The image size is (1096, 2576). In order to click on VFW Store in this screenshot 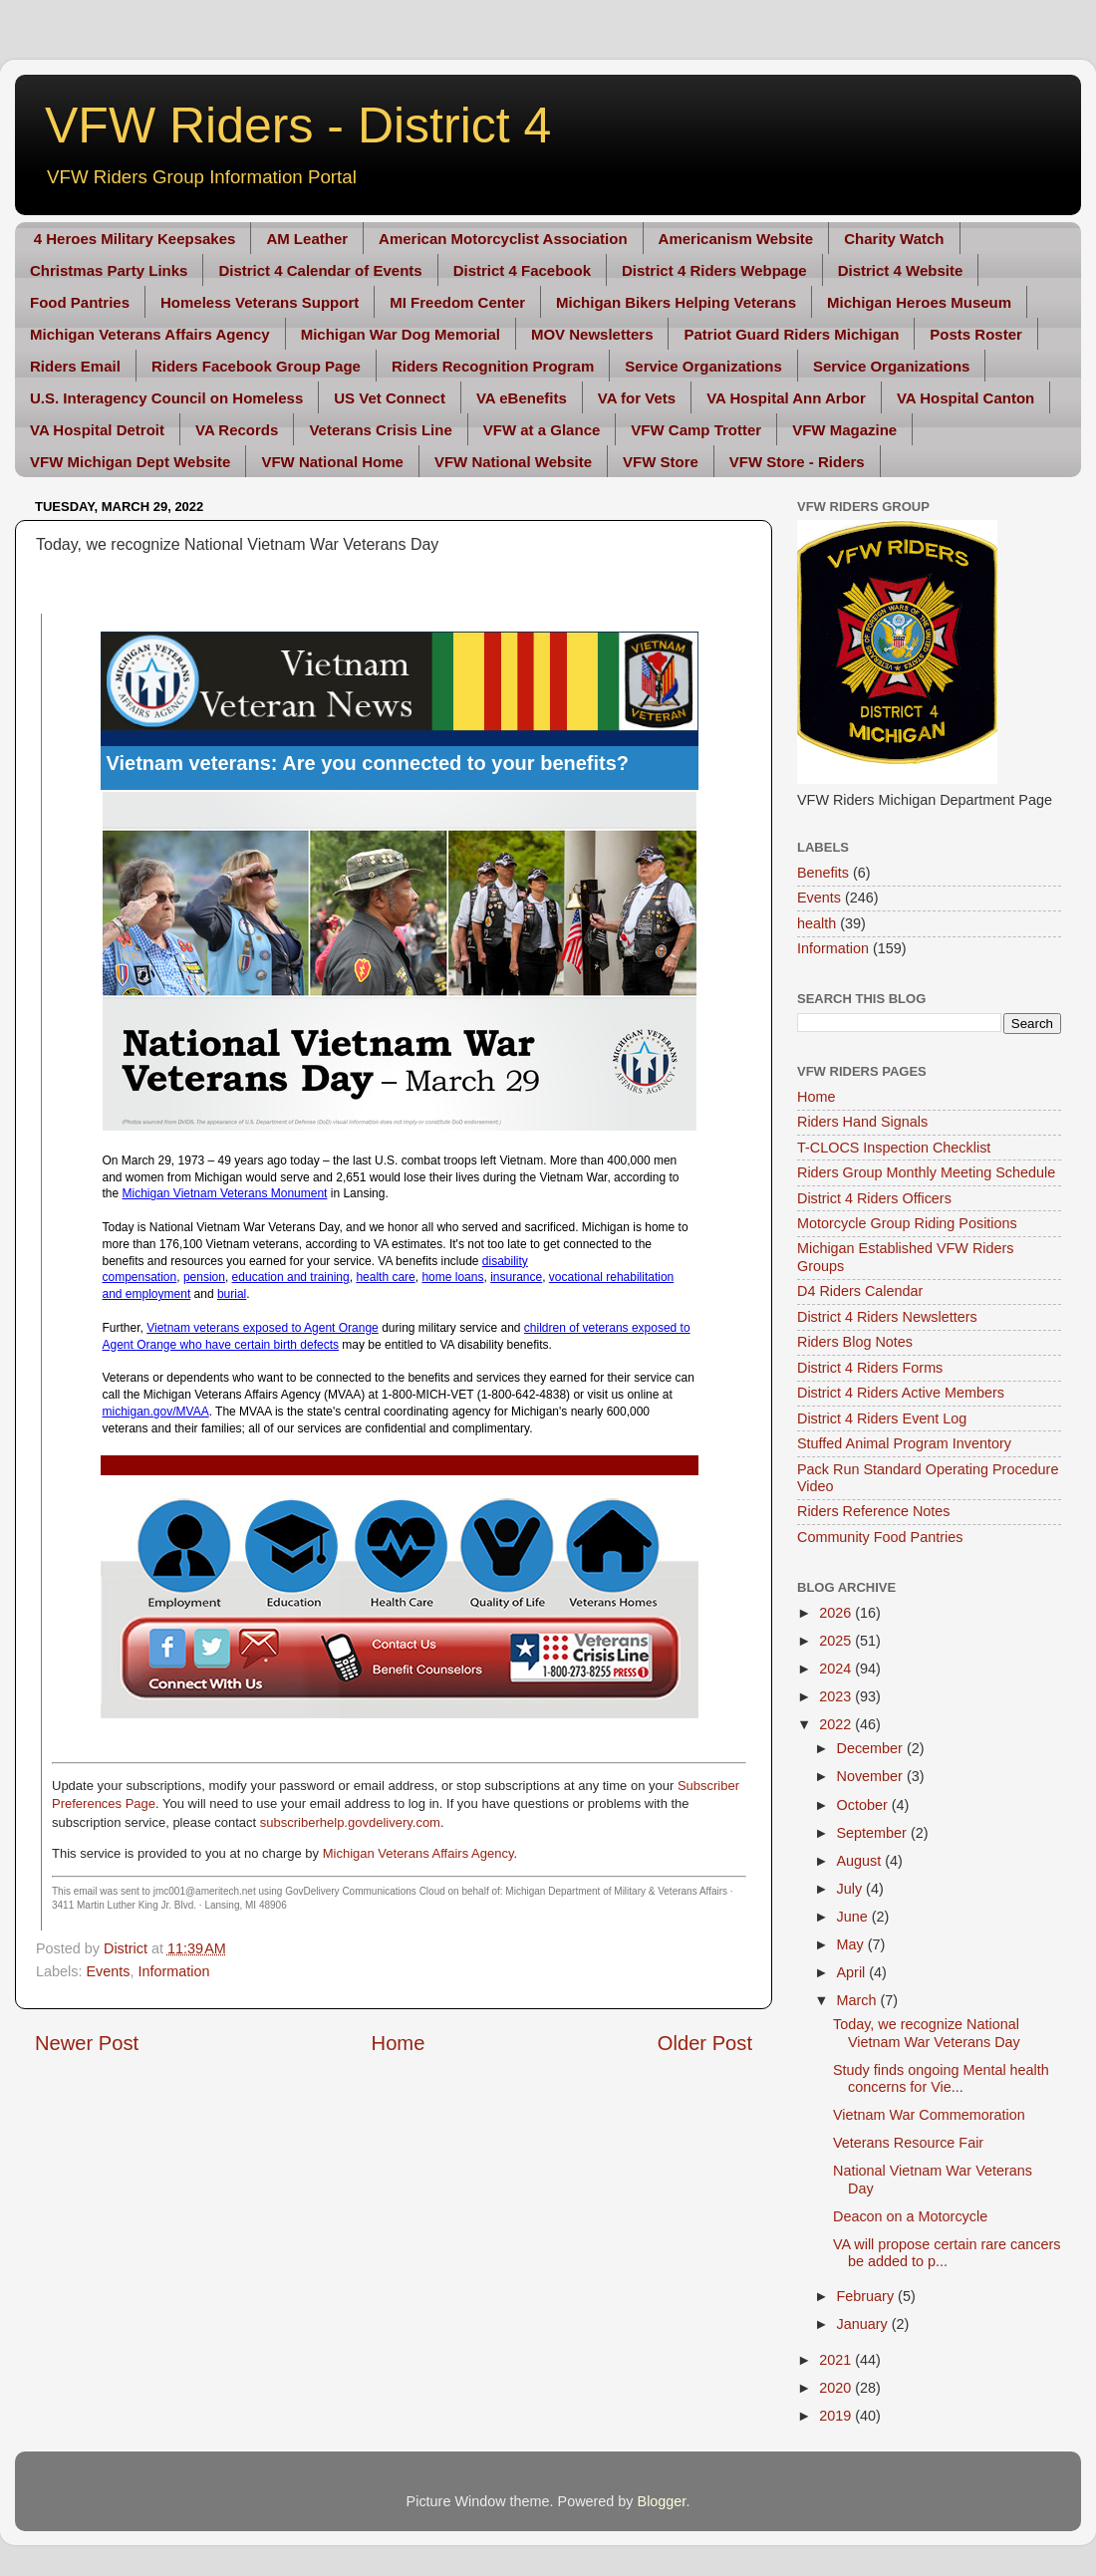, I will do `click(660, 461)`.